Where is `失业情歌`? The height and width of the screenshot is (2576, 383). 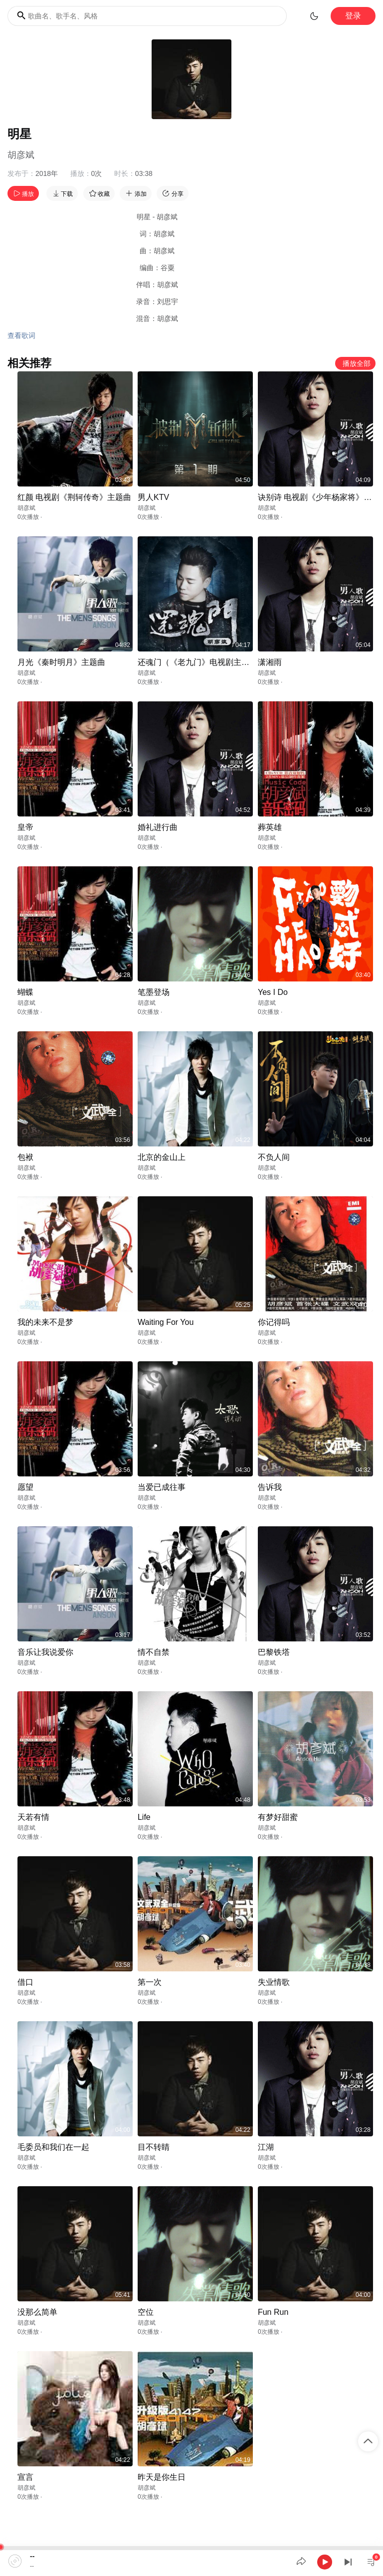 失业情歌 is located at coordinates (274, 1982).